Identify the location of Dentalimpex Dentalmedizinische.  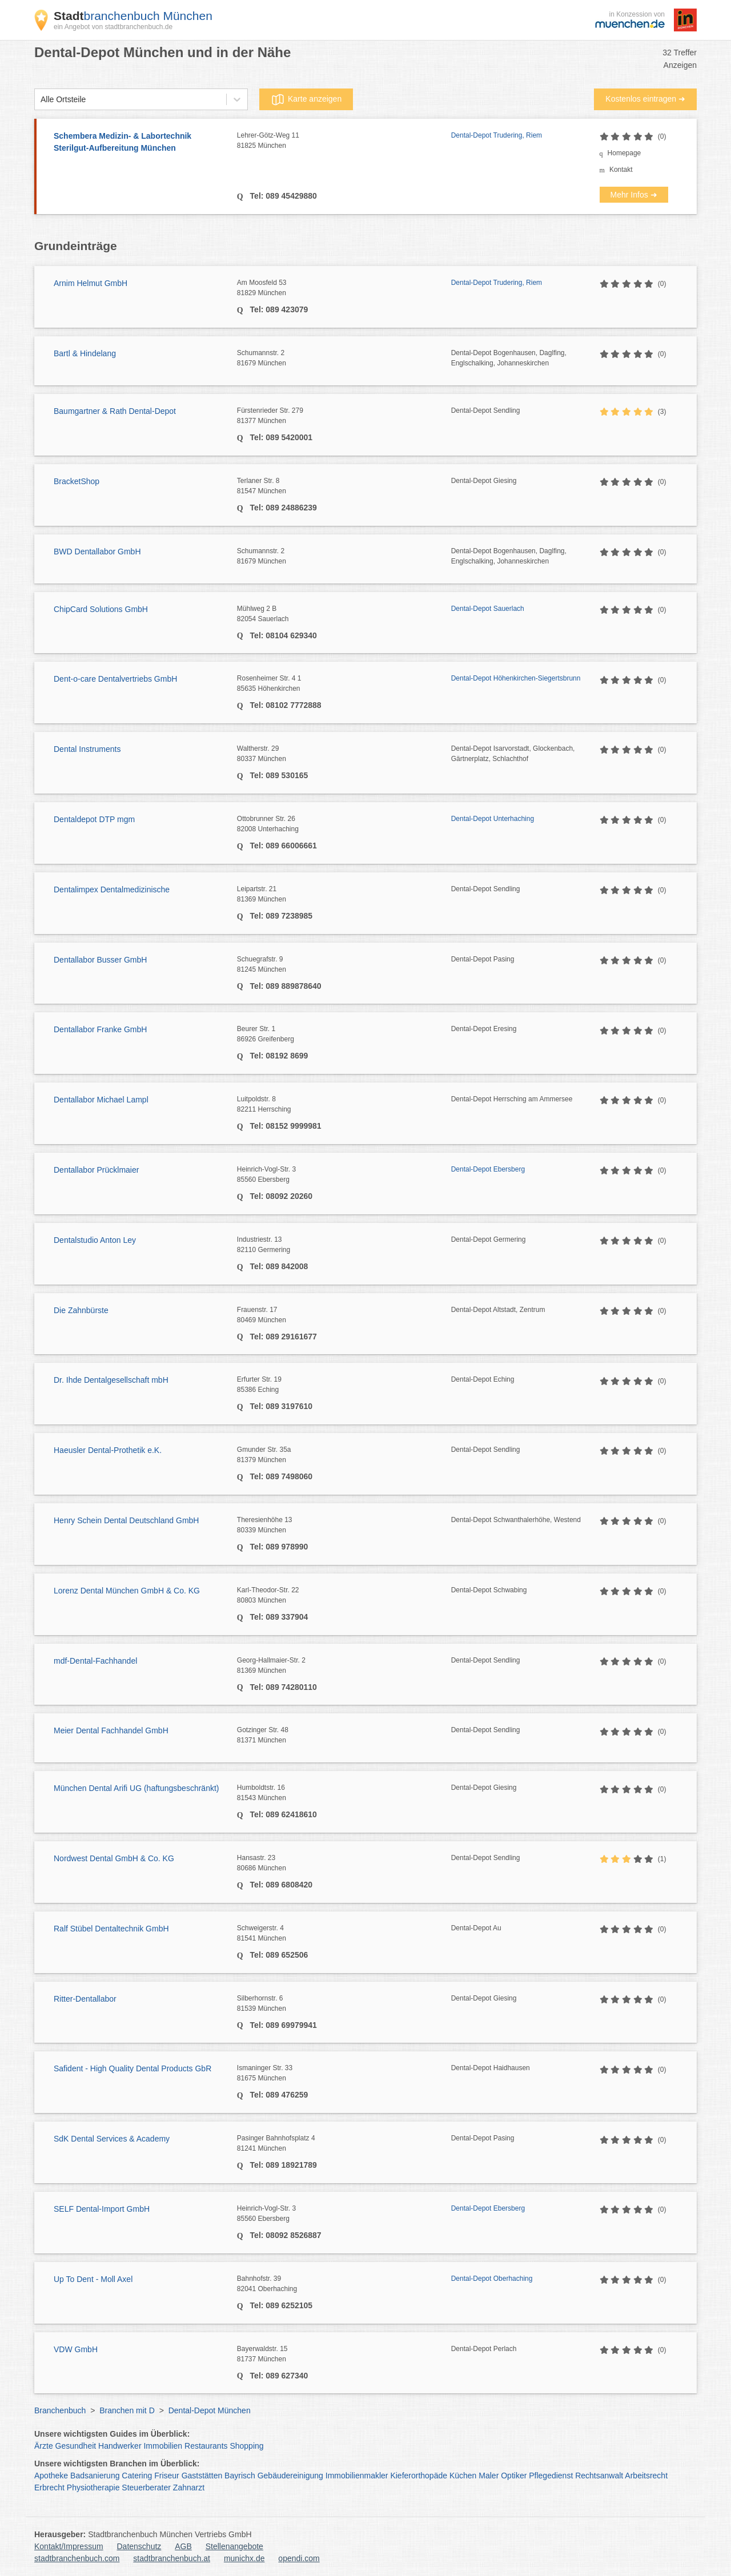
(112, 889).